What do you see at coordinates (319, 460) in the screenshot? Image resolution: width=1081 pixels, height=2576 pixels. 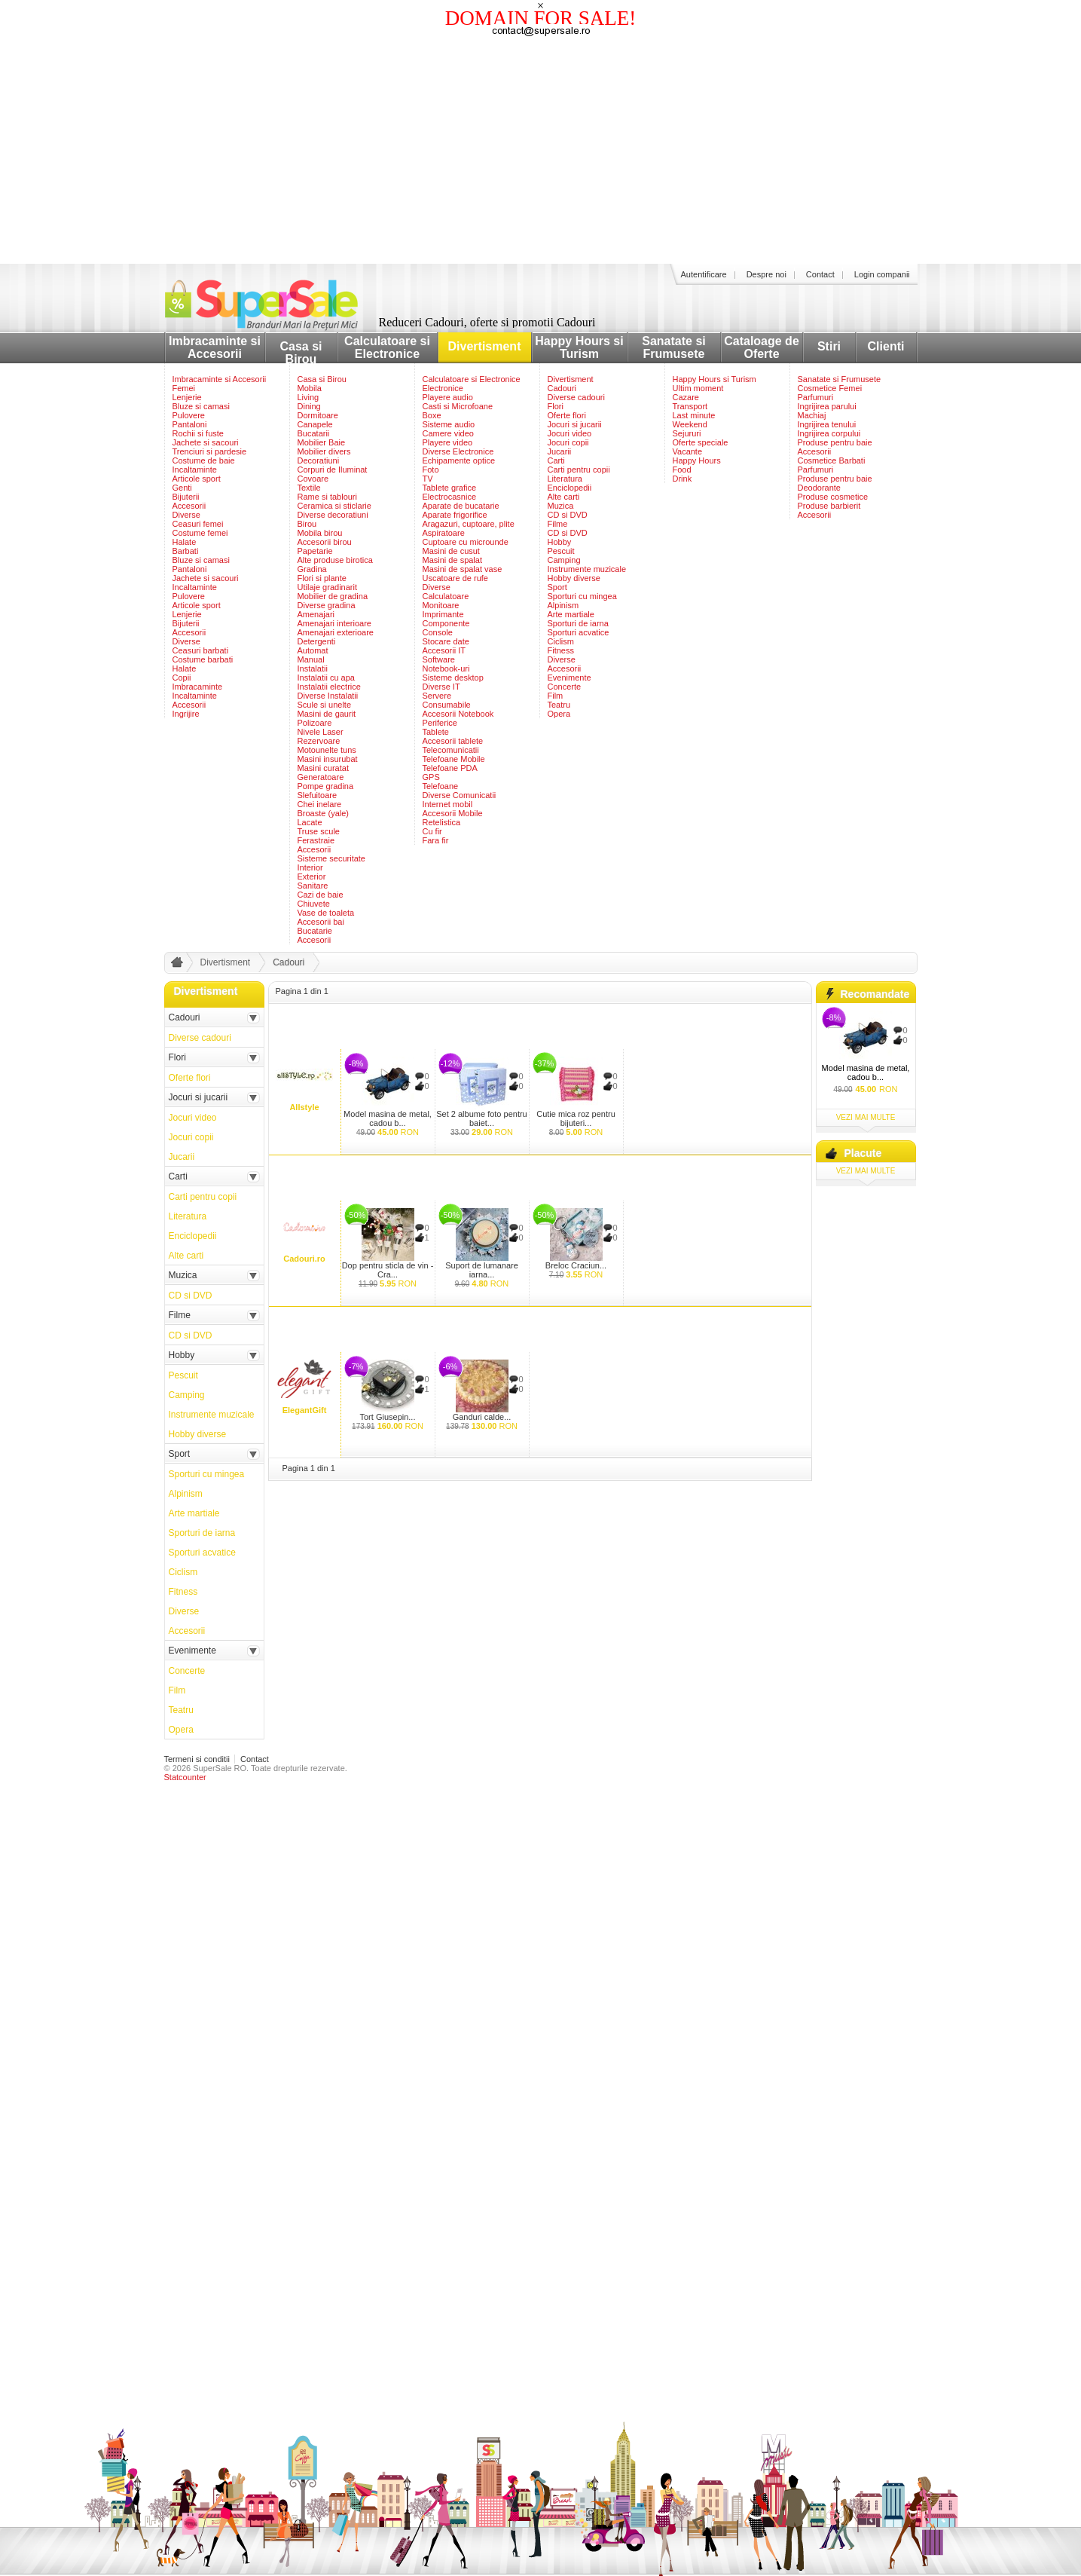 I see `Decoratiuni` at bounding box center [319, 460].